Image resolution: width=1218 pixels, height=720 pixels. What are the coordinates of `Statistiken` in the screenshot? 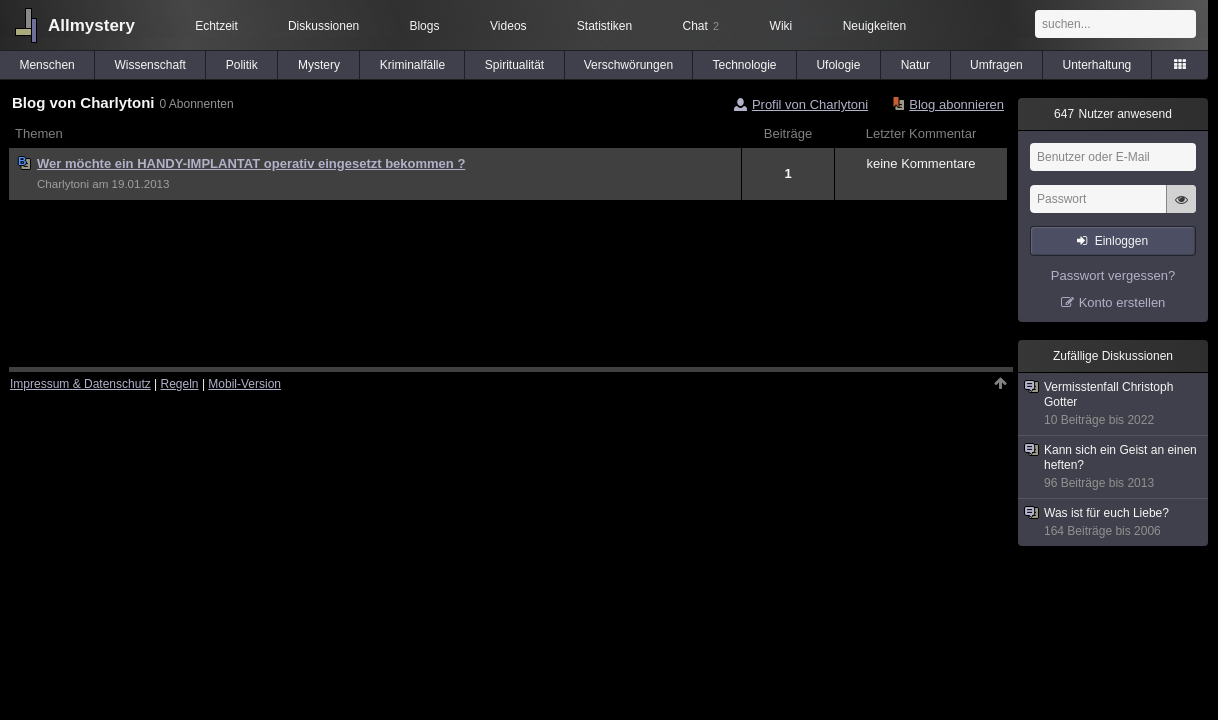 It's located at (604, 26).